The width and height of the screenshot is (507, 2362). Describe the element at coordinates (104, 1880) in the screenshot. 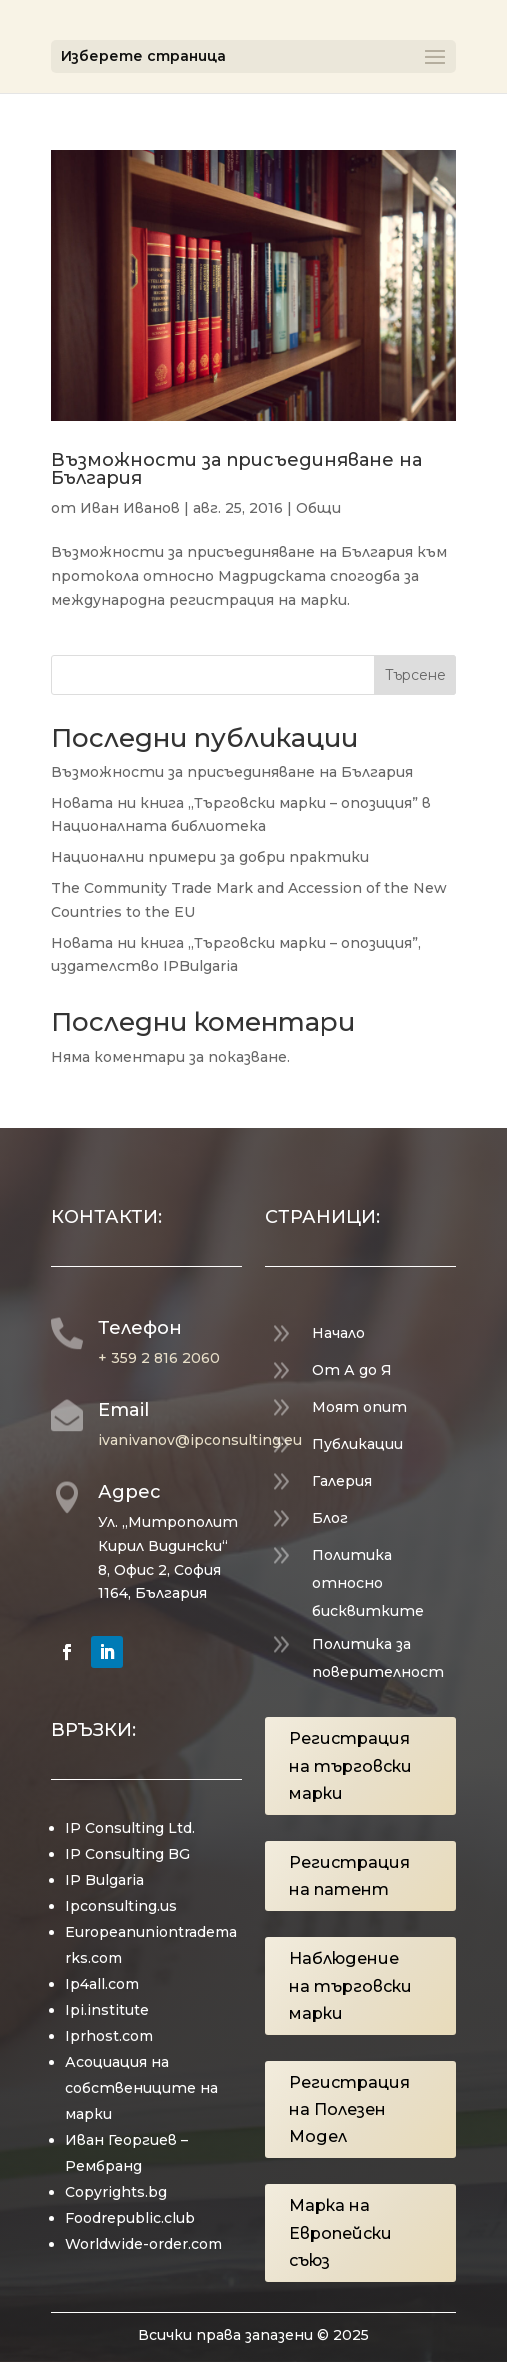

I see `IP Bulgaria` at that location.